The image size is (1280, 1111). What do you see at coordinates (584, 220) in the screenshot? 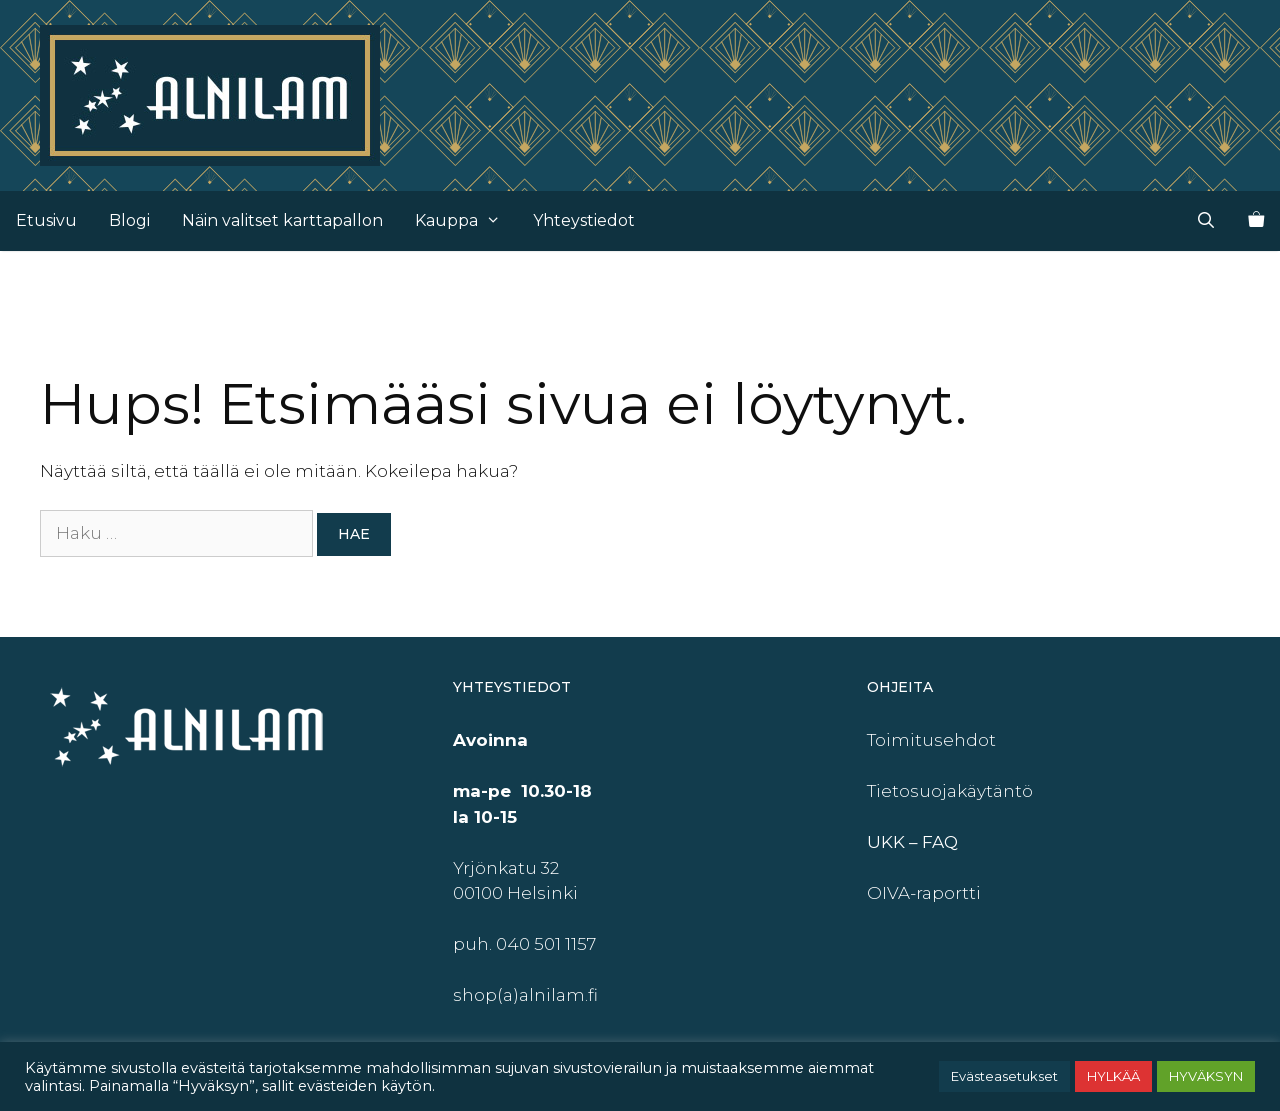
I see `Yhteystiedot` at bounding box center [584, 220].